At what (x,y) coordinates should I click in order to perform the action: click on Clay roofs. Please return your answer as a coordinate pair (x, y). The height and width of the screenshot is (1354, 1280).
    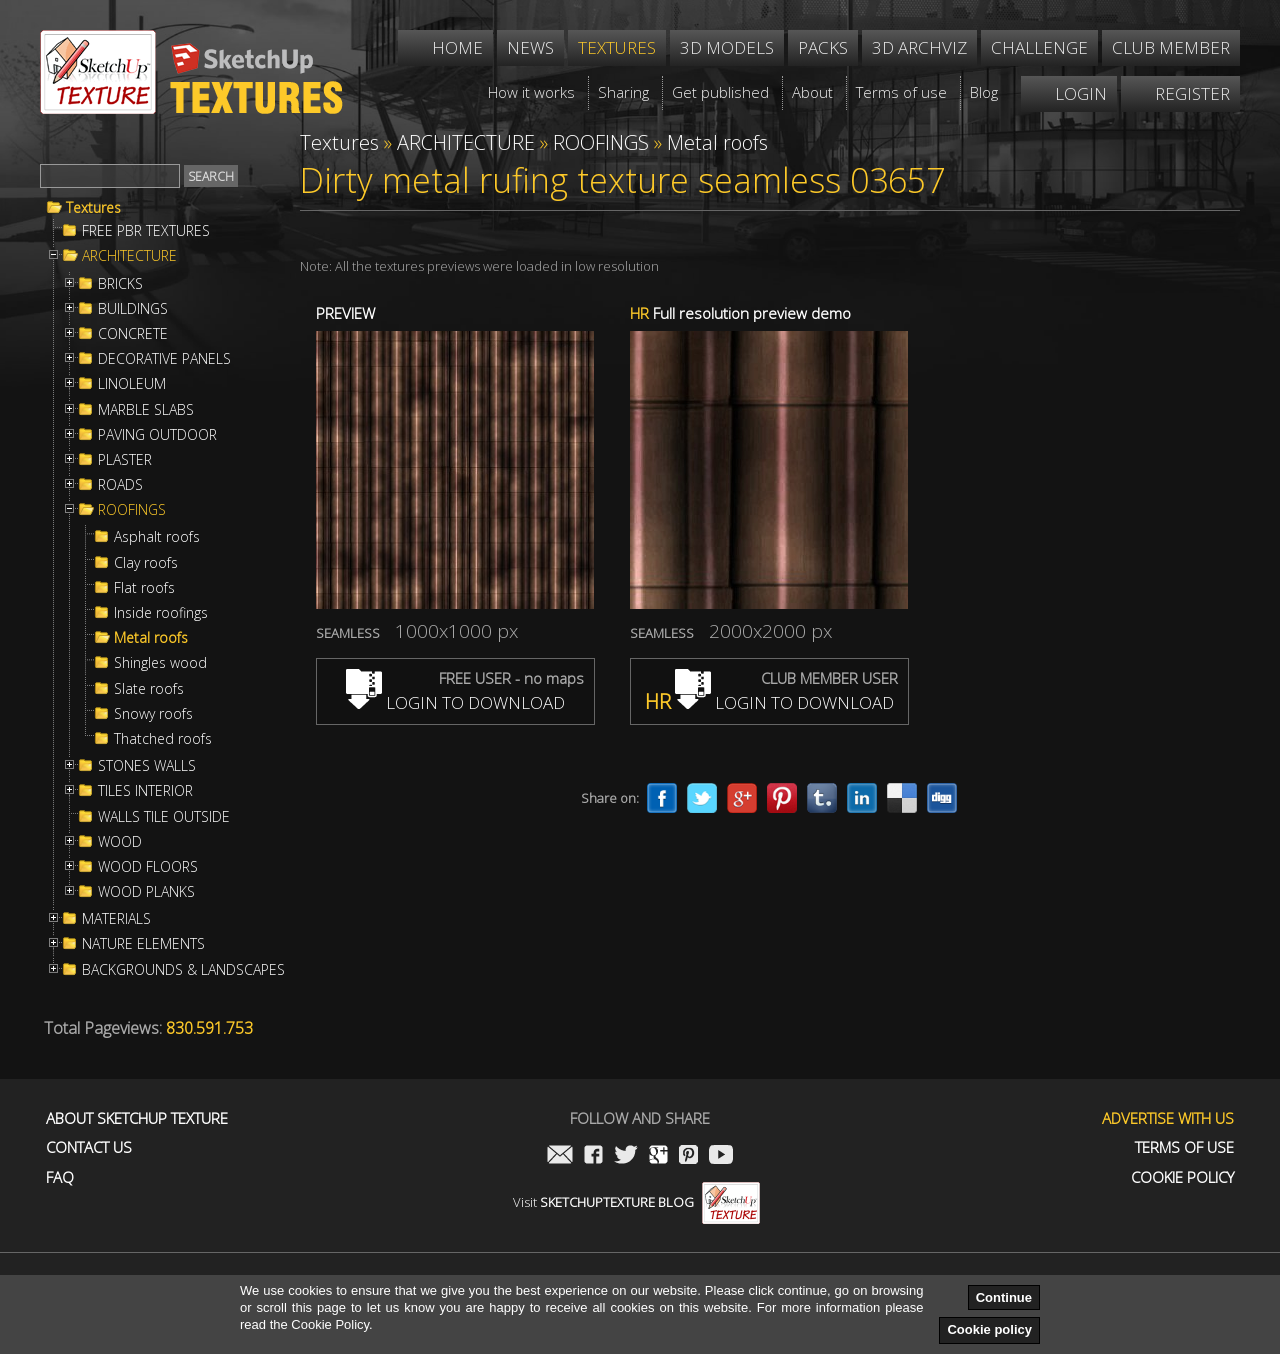
    Looking at the image, I should click on (146, 563).